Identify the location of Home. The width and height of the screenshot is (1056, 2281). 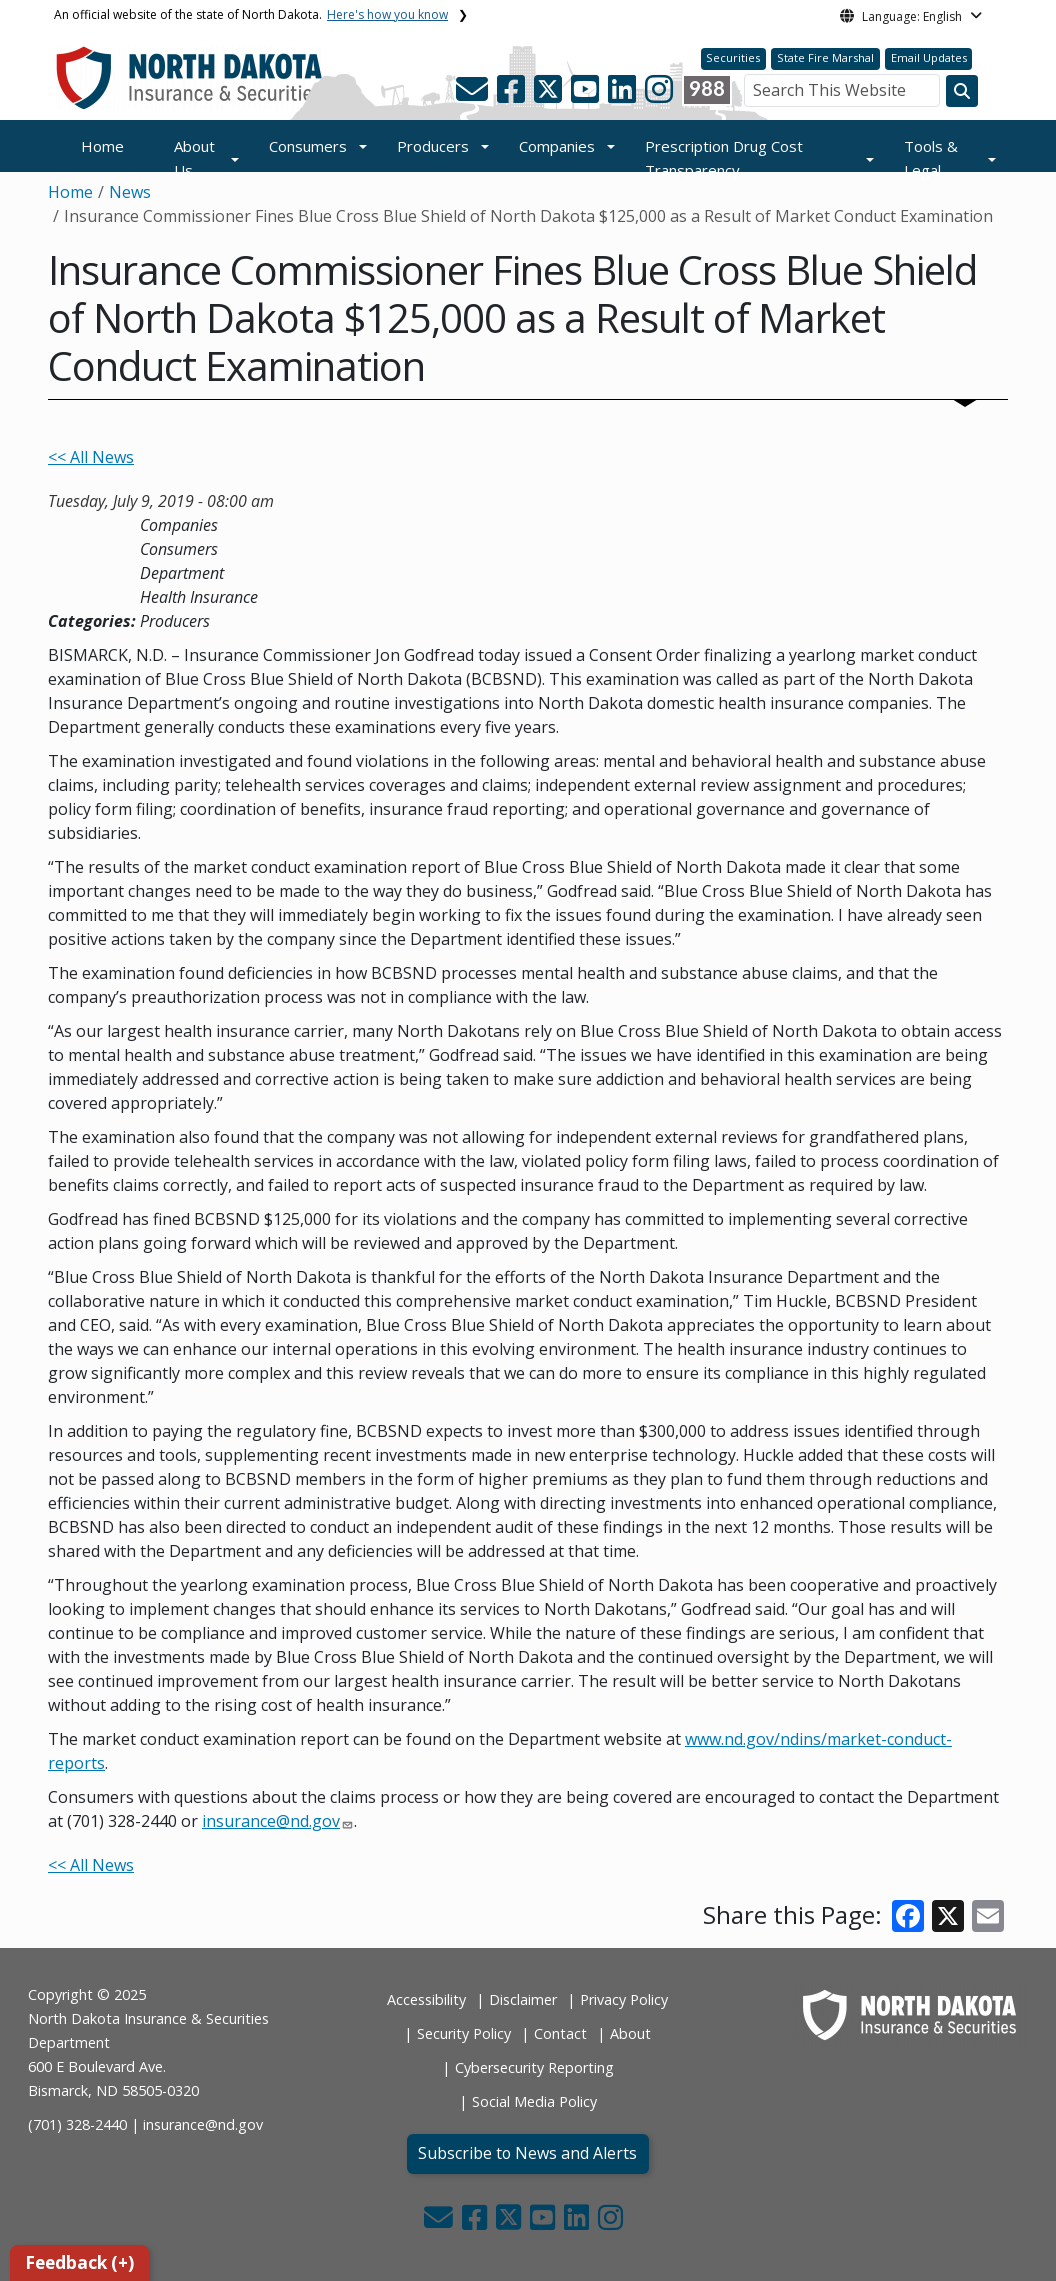
(102, 146).